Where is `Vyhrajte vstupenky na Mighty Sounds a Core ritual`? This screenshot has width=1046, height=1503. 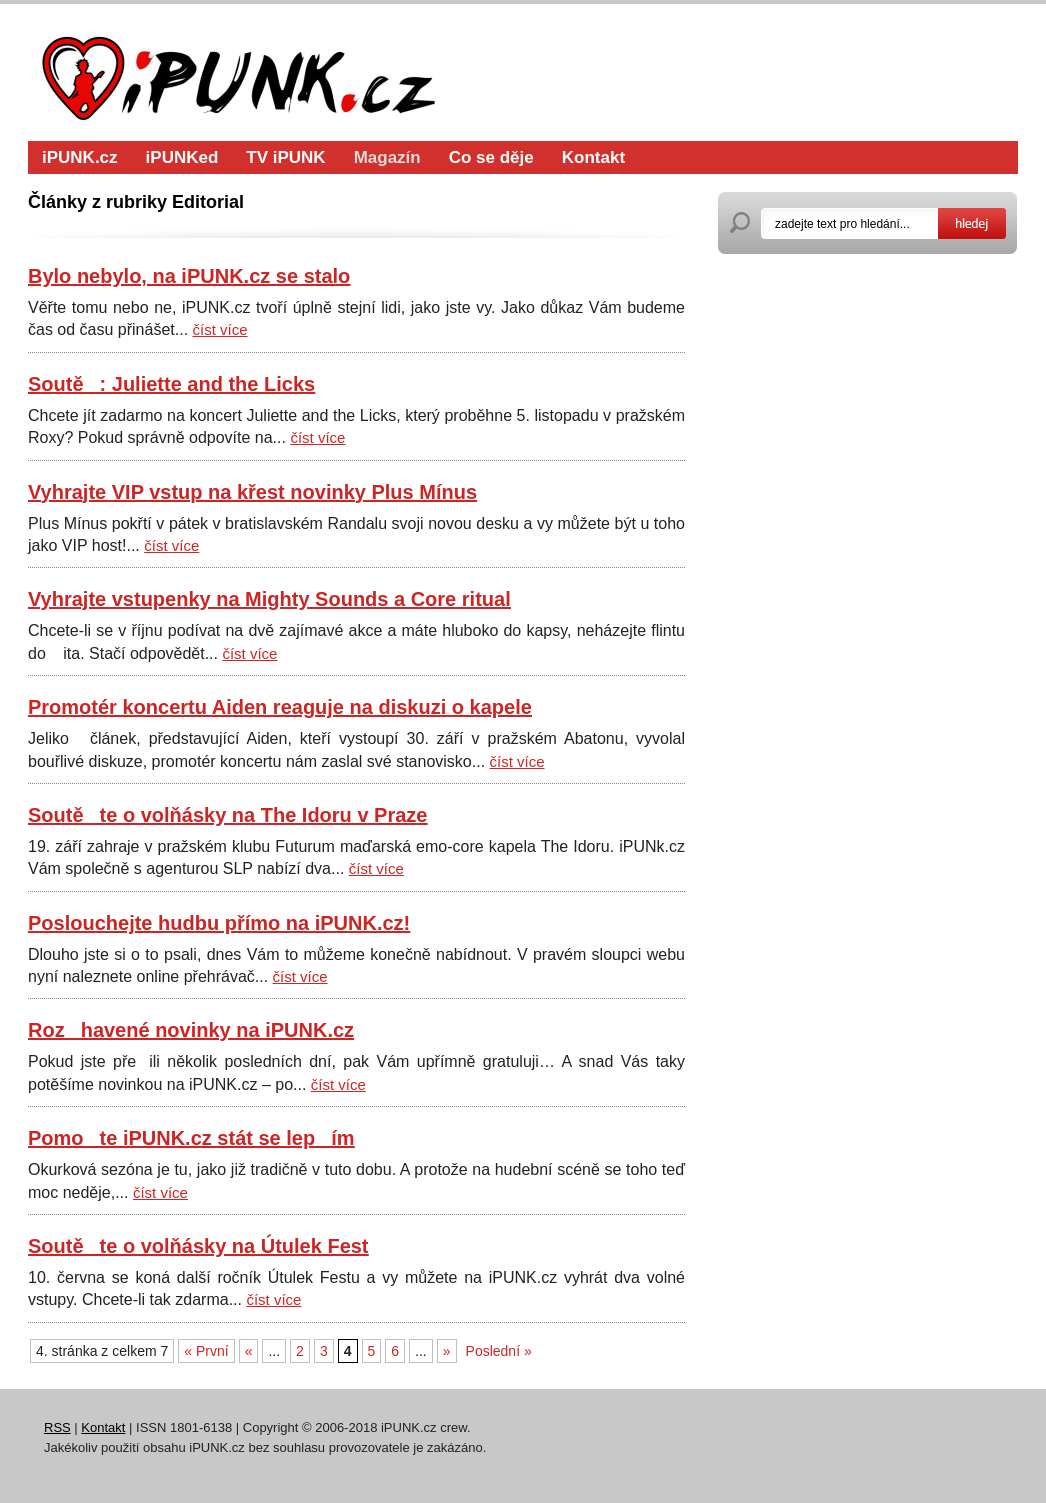 Vyhrajte vstupenky na Mighty Sounds a Core ritual is located at coordinates (269, 599).